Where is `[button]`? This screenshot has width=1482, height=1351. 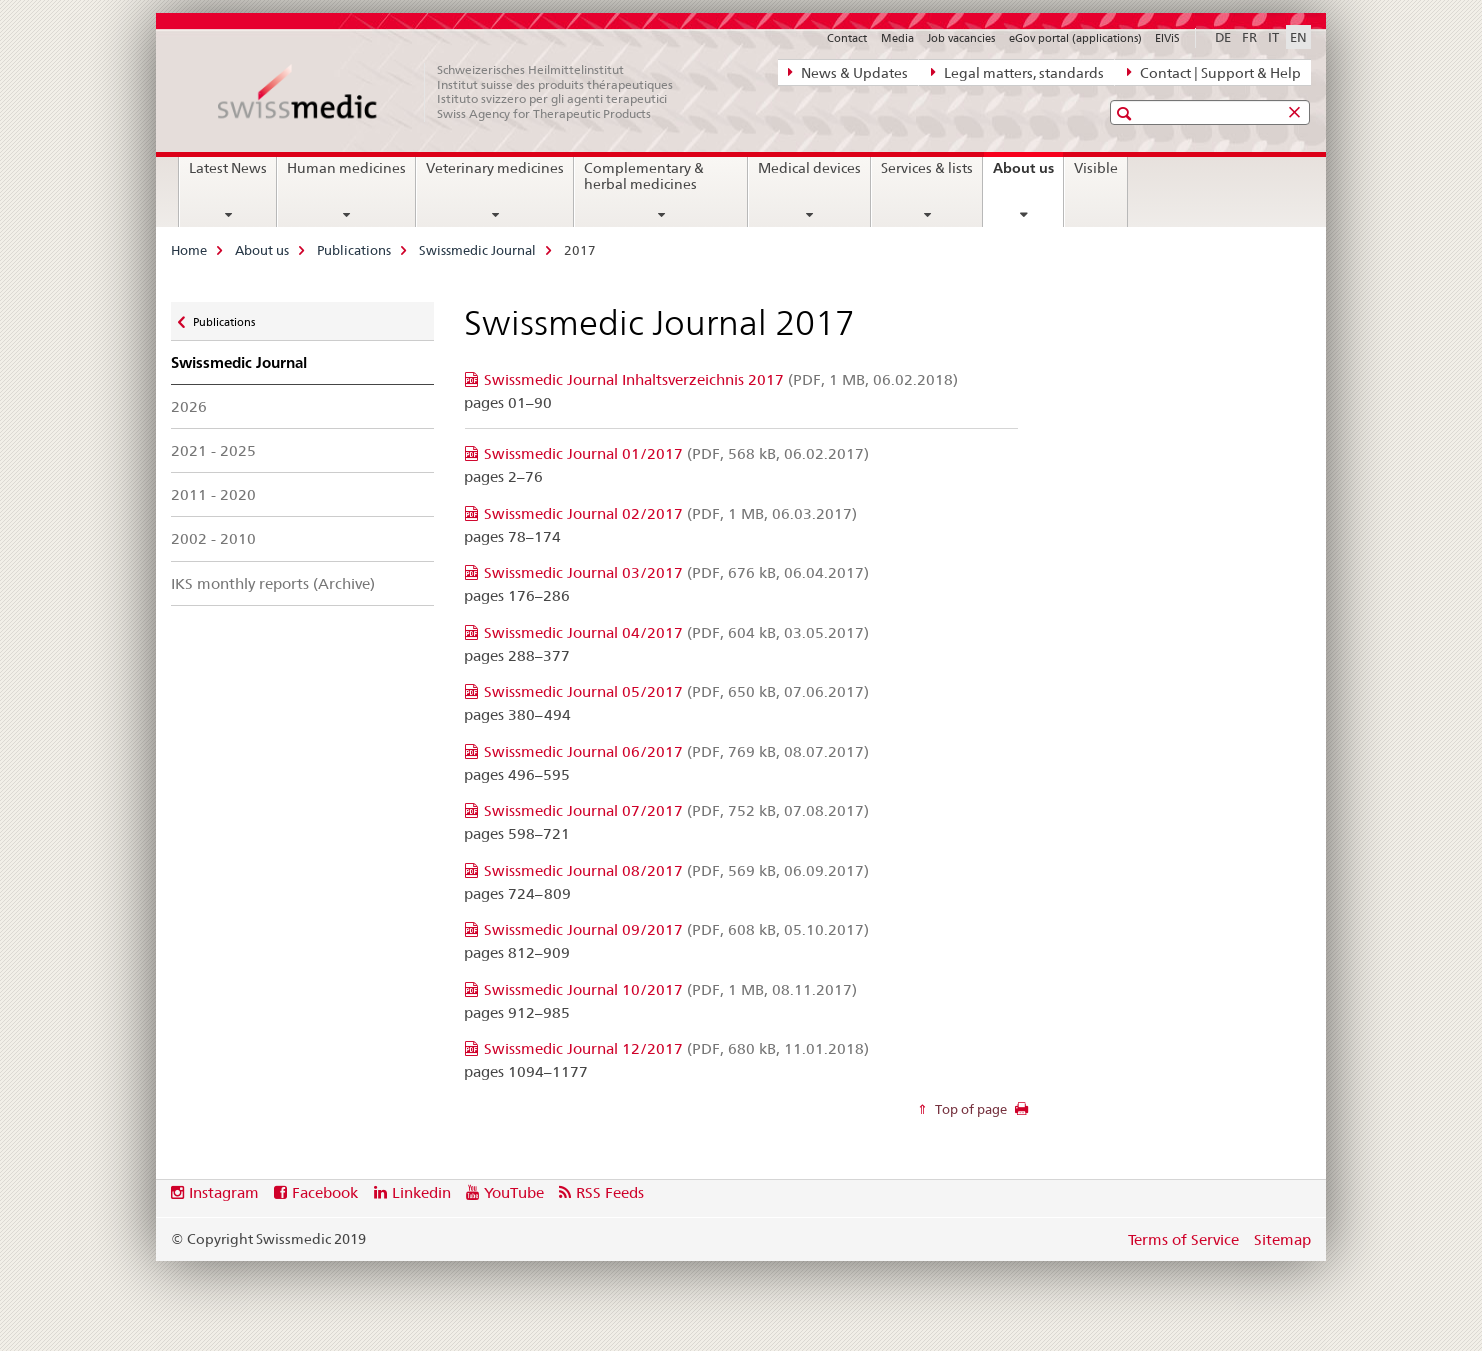 [button] is located at coordinates (1126, 113).